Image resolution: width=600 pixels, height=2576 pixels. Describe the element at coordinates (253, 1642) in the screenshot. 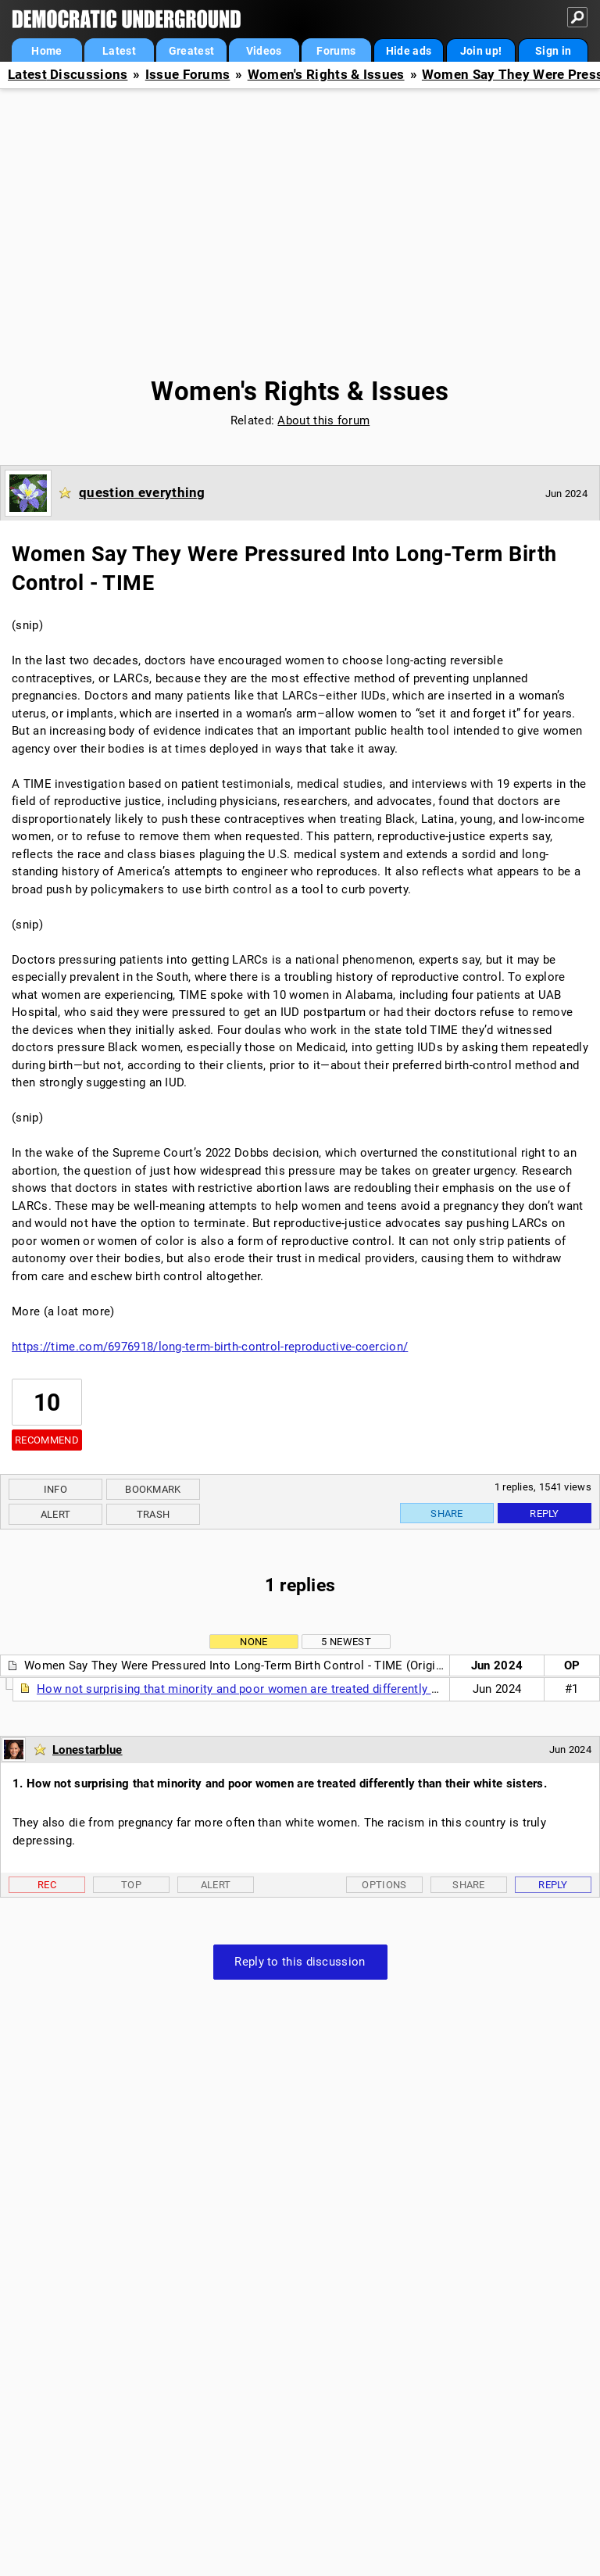

I see `None` at that location.